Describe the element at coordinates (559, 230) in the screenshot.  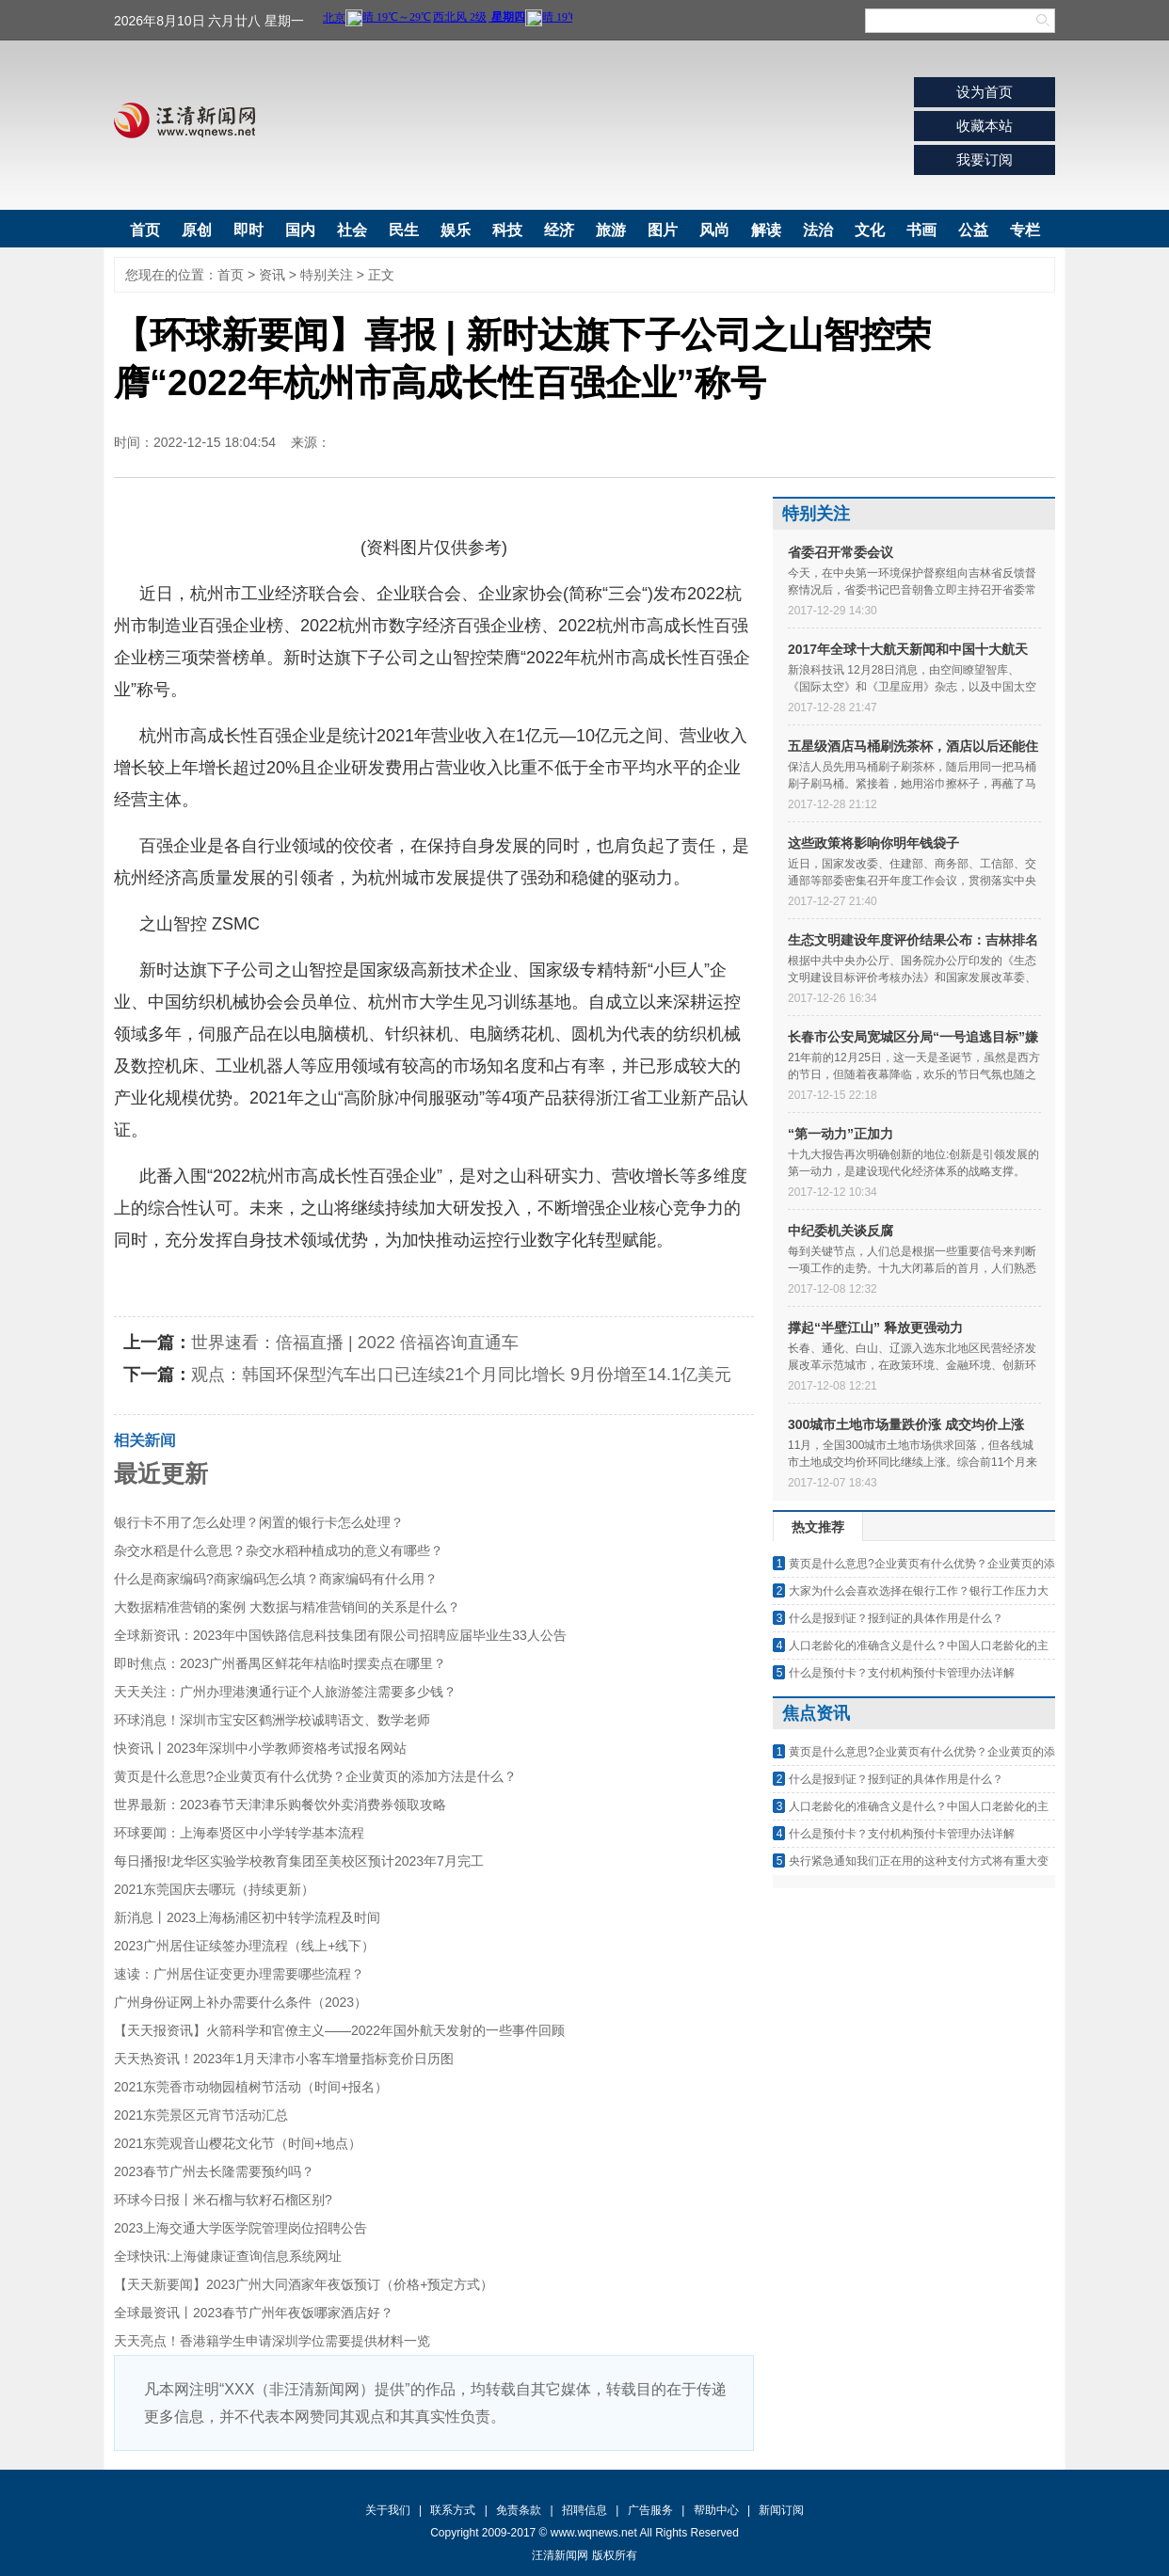
I see `经济` at that location.